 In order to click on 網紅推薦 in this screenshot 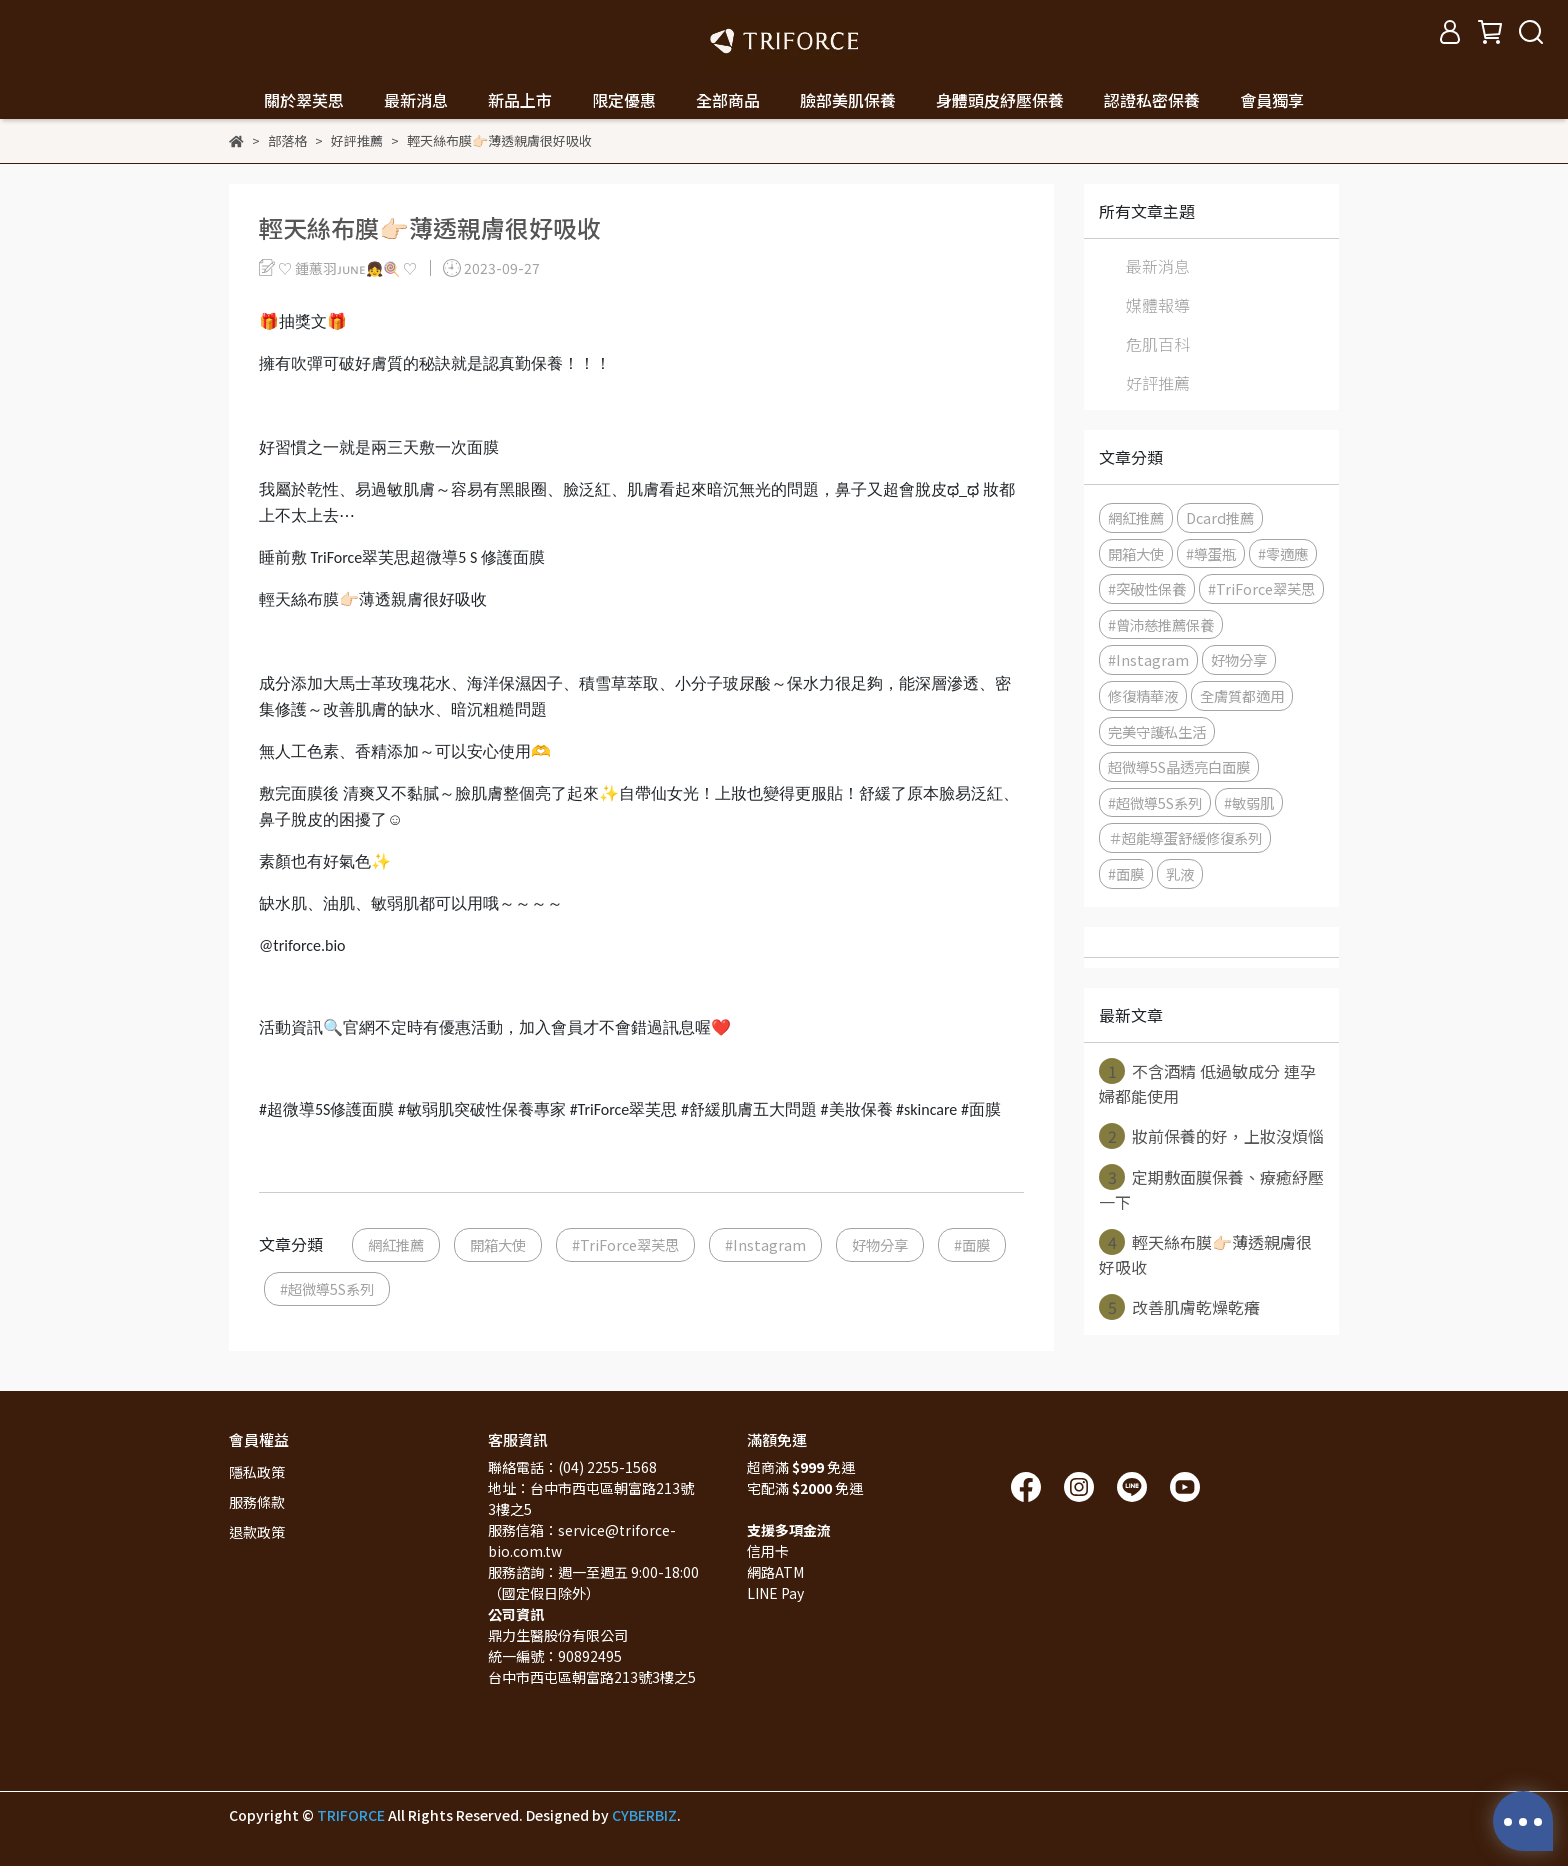, I will do `click(396, 1244)`.